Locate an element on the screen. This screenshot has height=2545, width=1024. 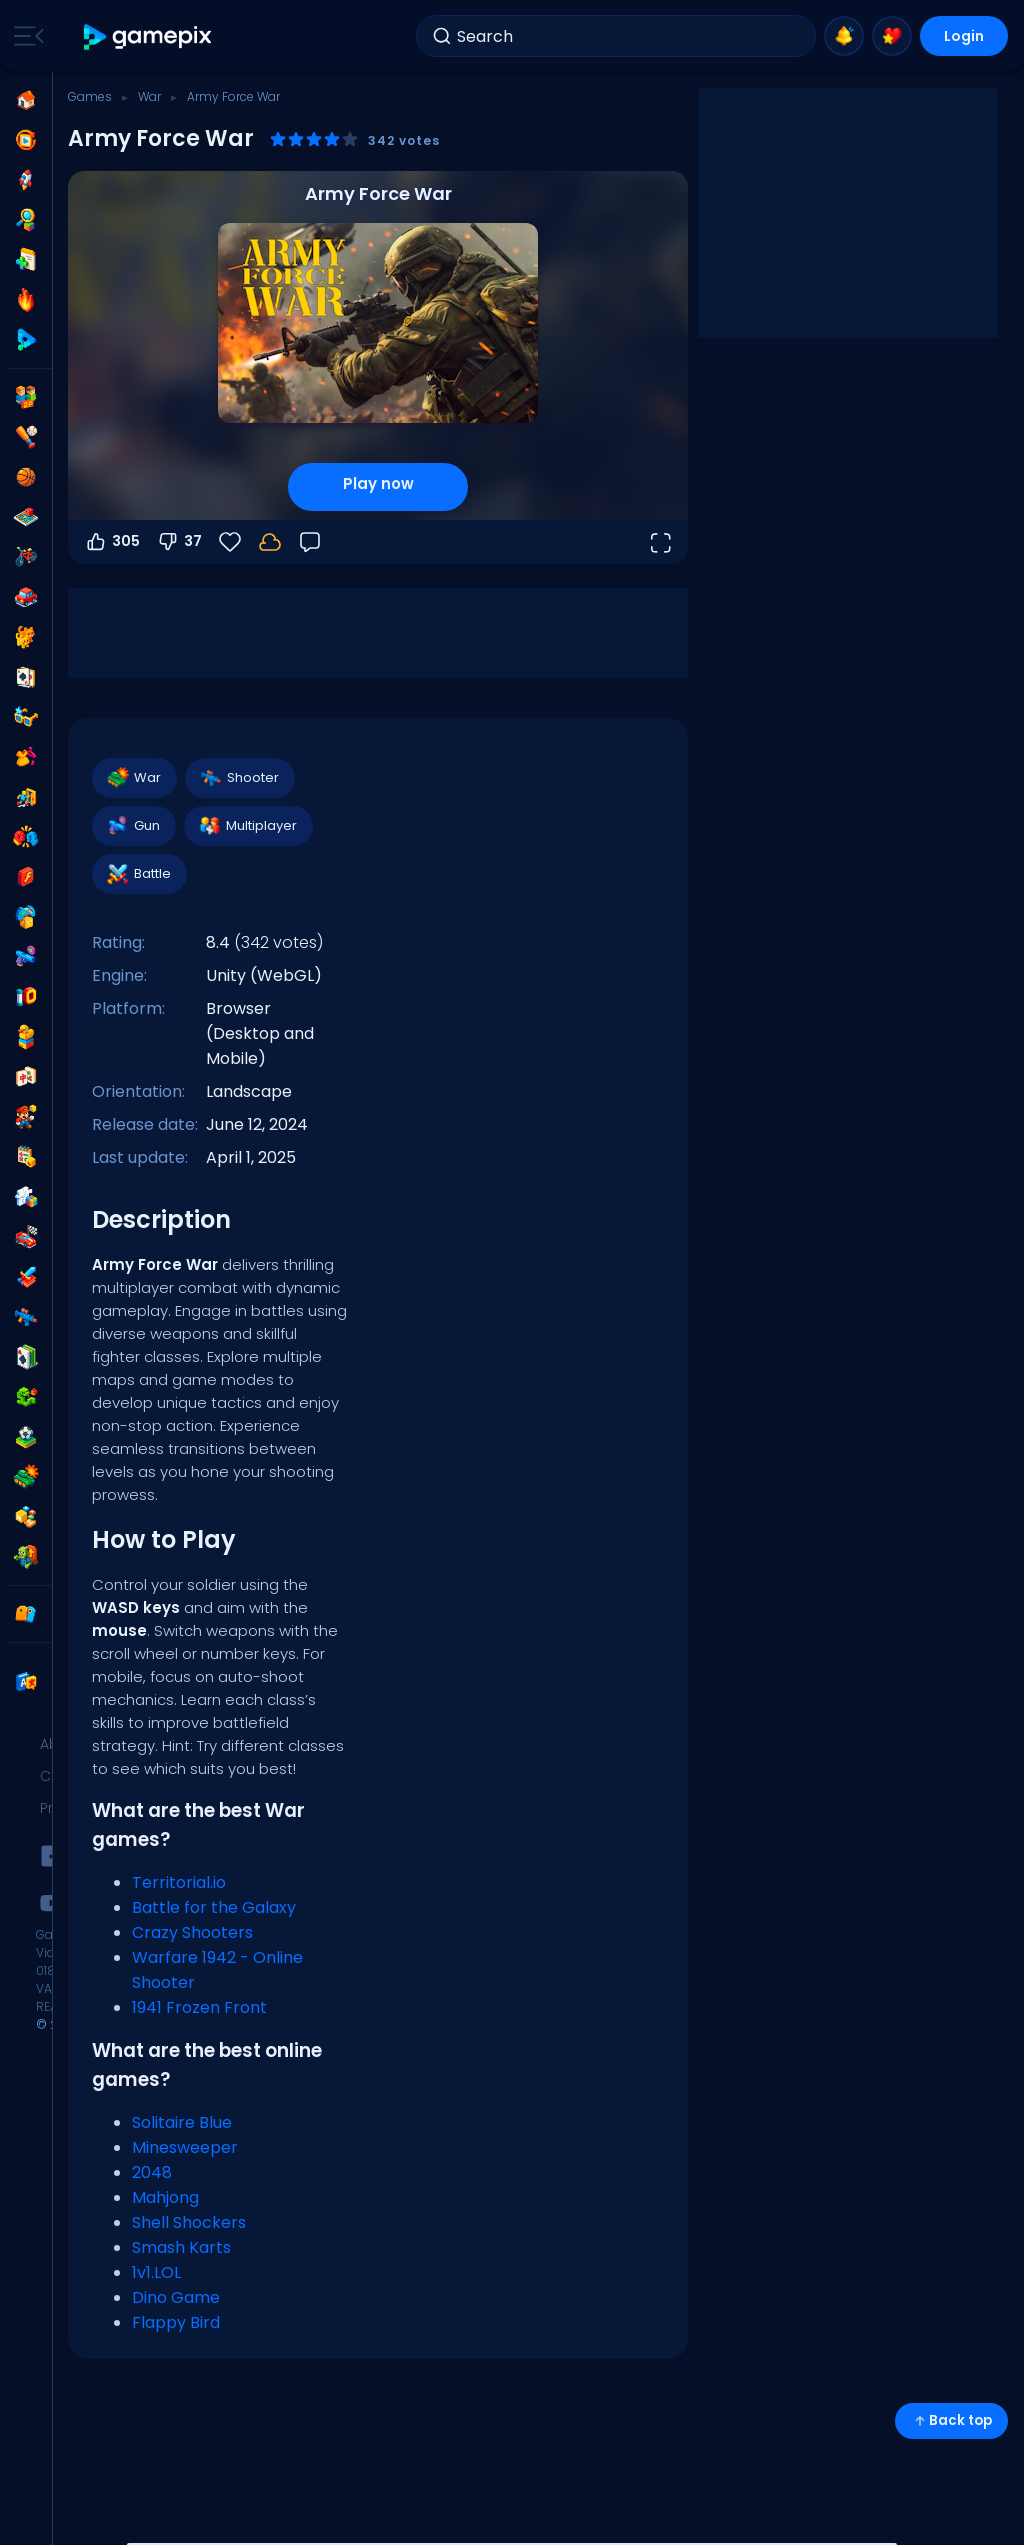
Minesweeper is located at coordinates (185, 2147).